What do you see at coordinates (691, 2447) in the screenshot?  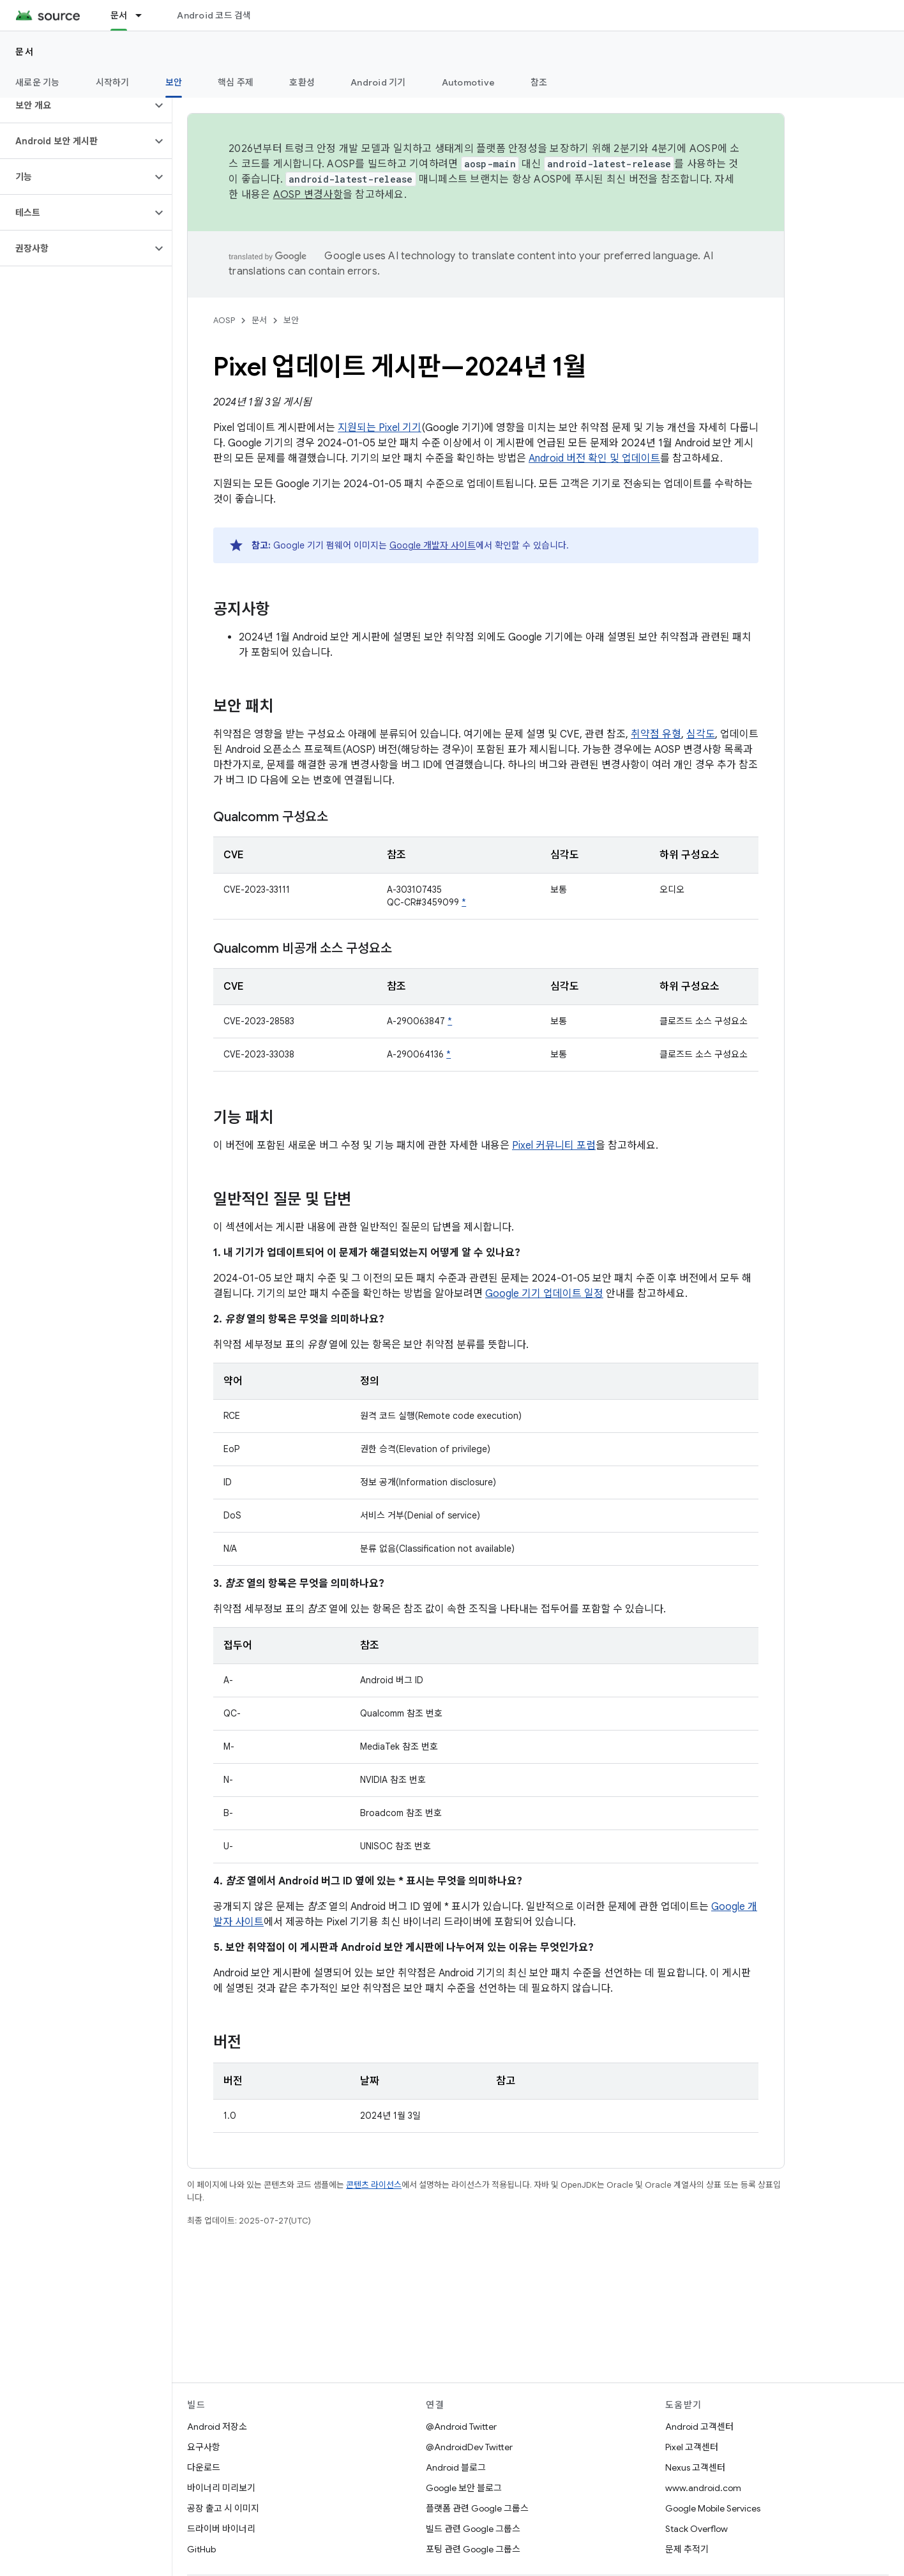 I see `Pixel 고객센터` at bounding box center [691, 2447].